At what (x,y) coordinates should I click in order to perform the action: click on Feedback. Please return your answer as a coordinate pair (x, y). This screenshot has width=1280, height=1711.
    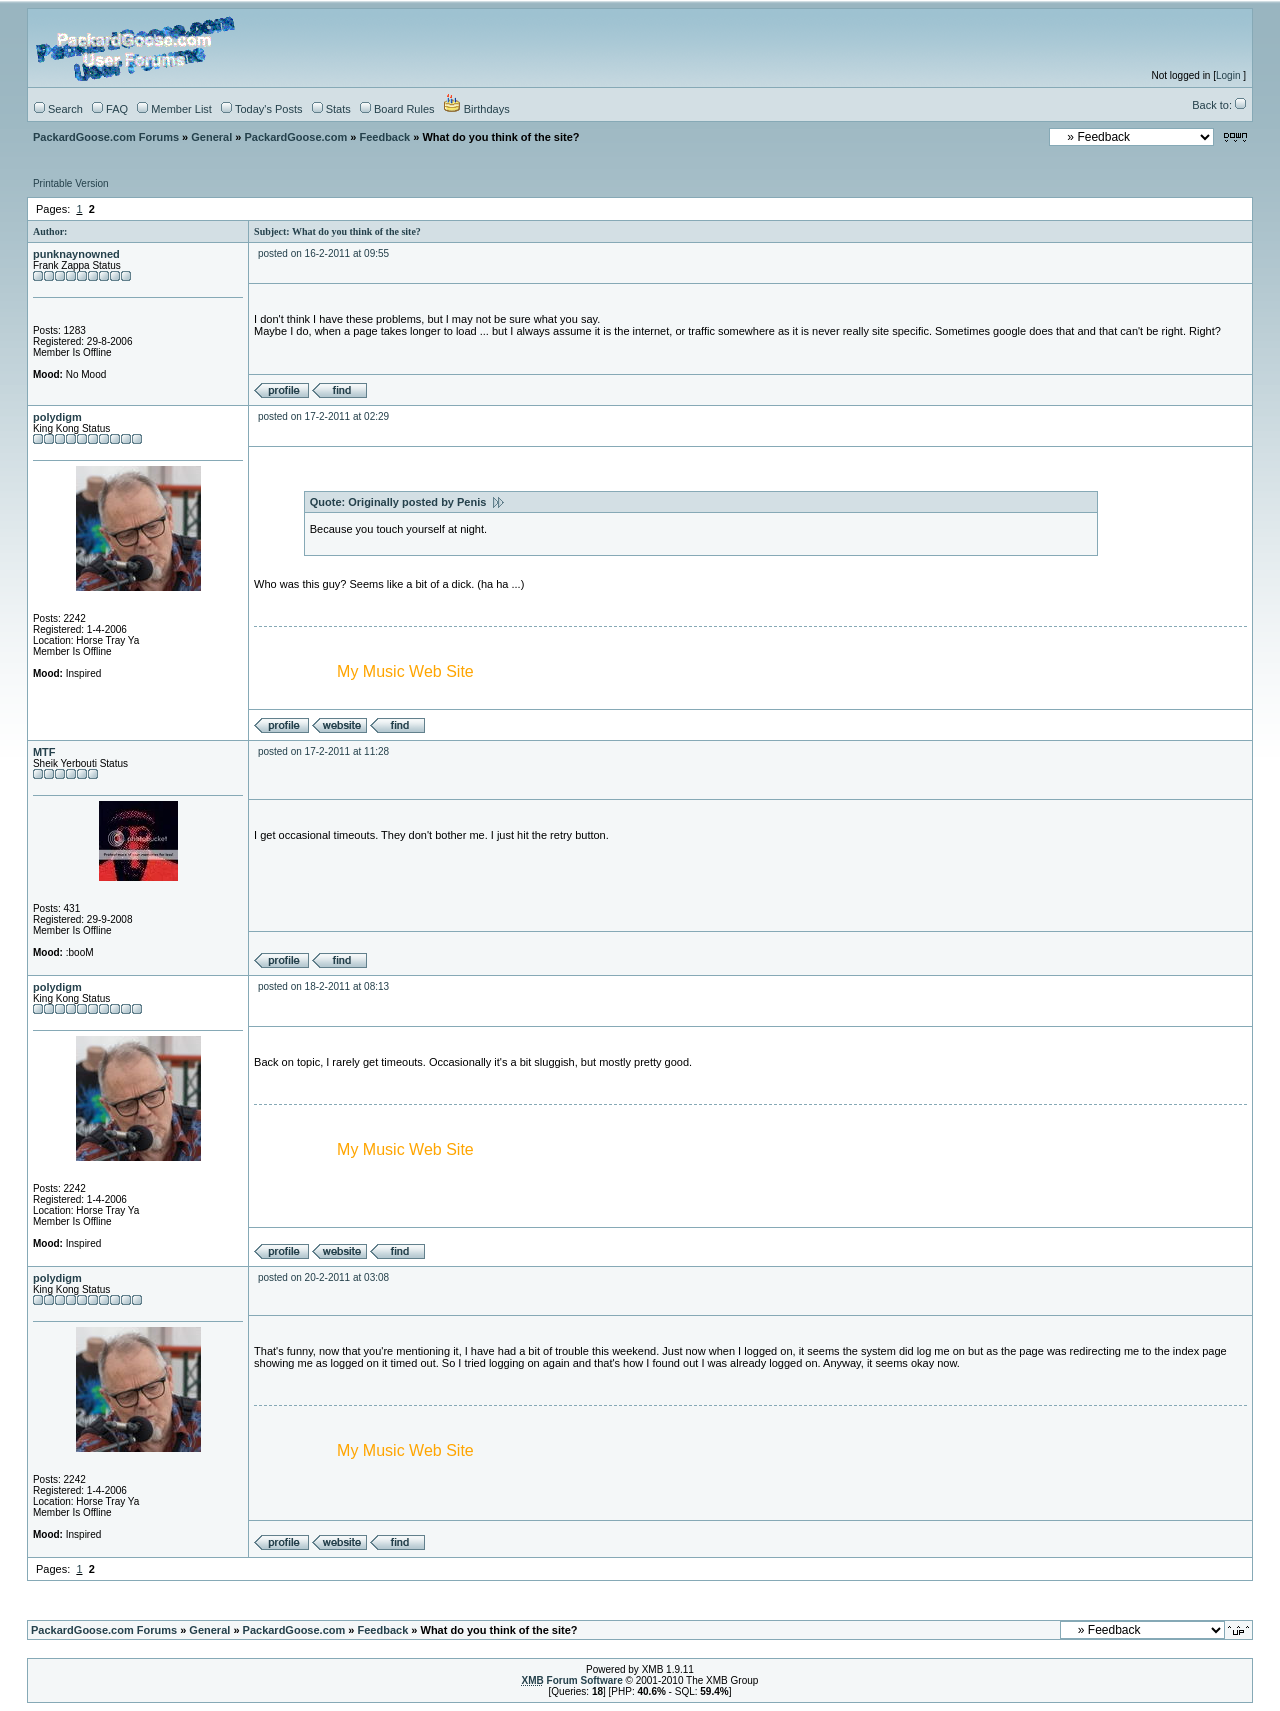
    Looking at the image, I should click on (384, 137).